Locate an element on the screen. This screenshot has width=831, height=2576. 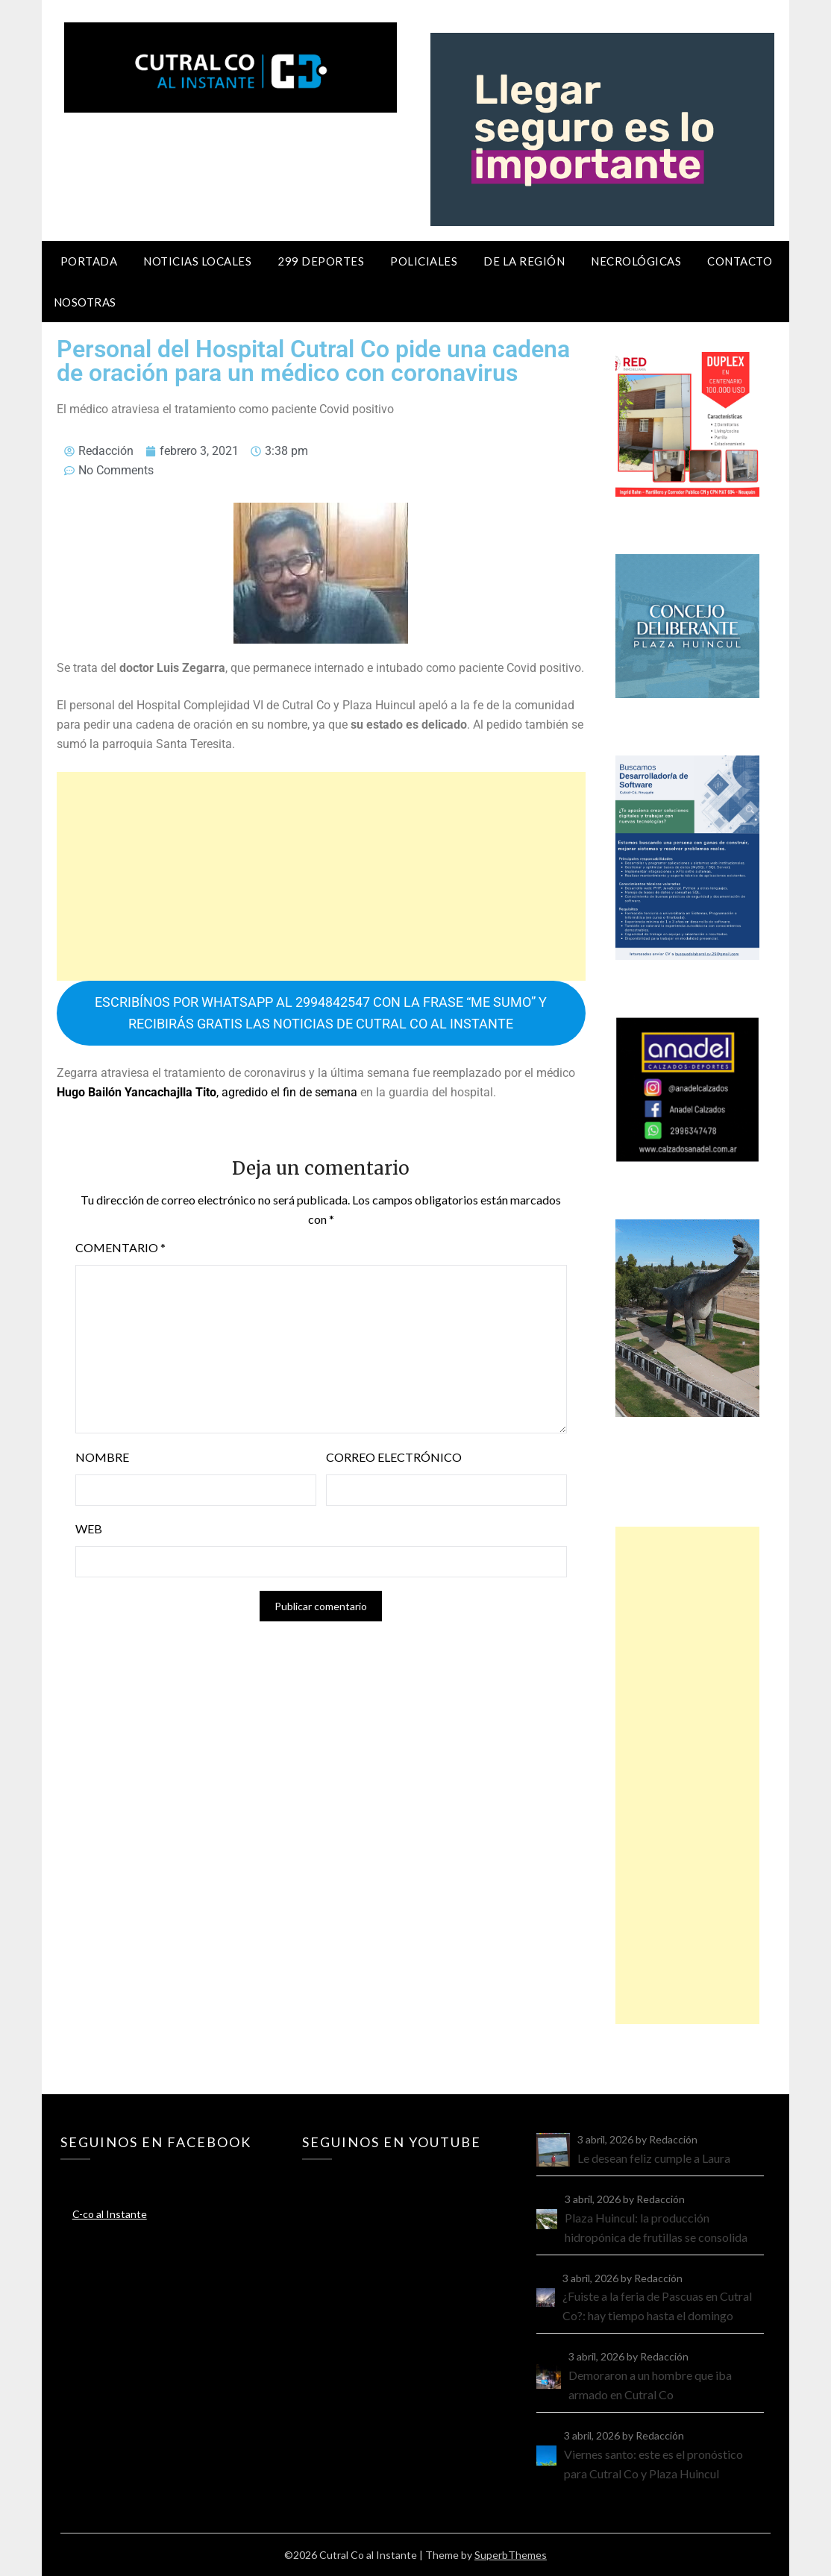
C-co al Instante is located at coordinates (109, 2214).